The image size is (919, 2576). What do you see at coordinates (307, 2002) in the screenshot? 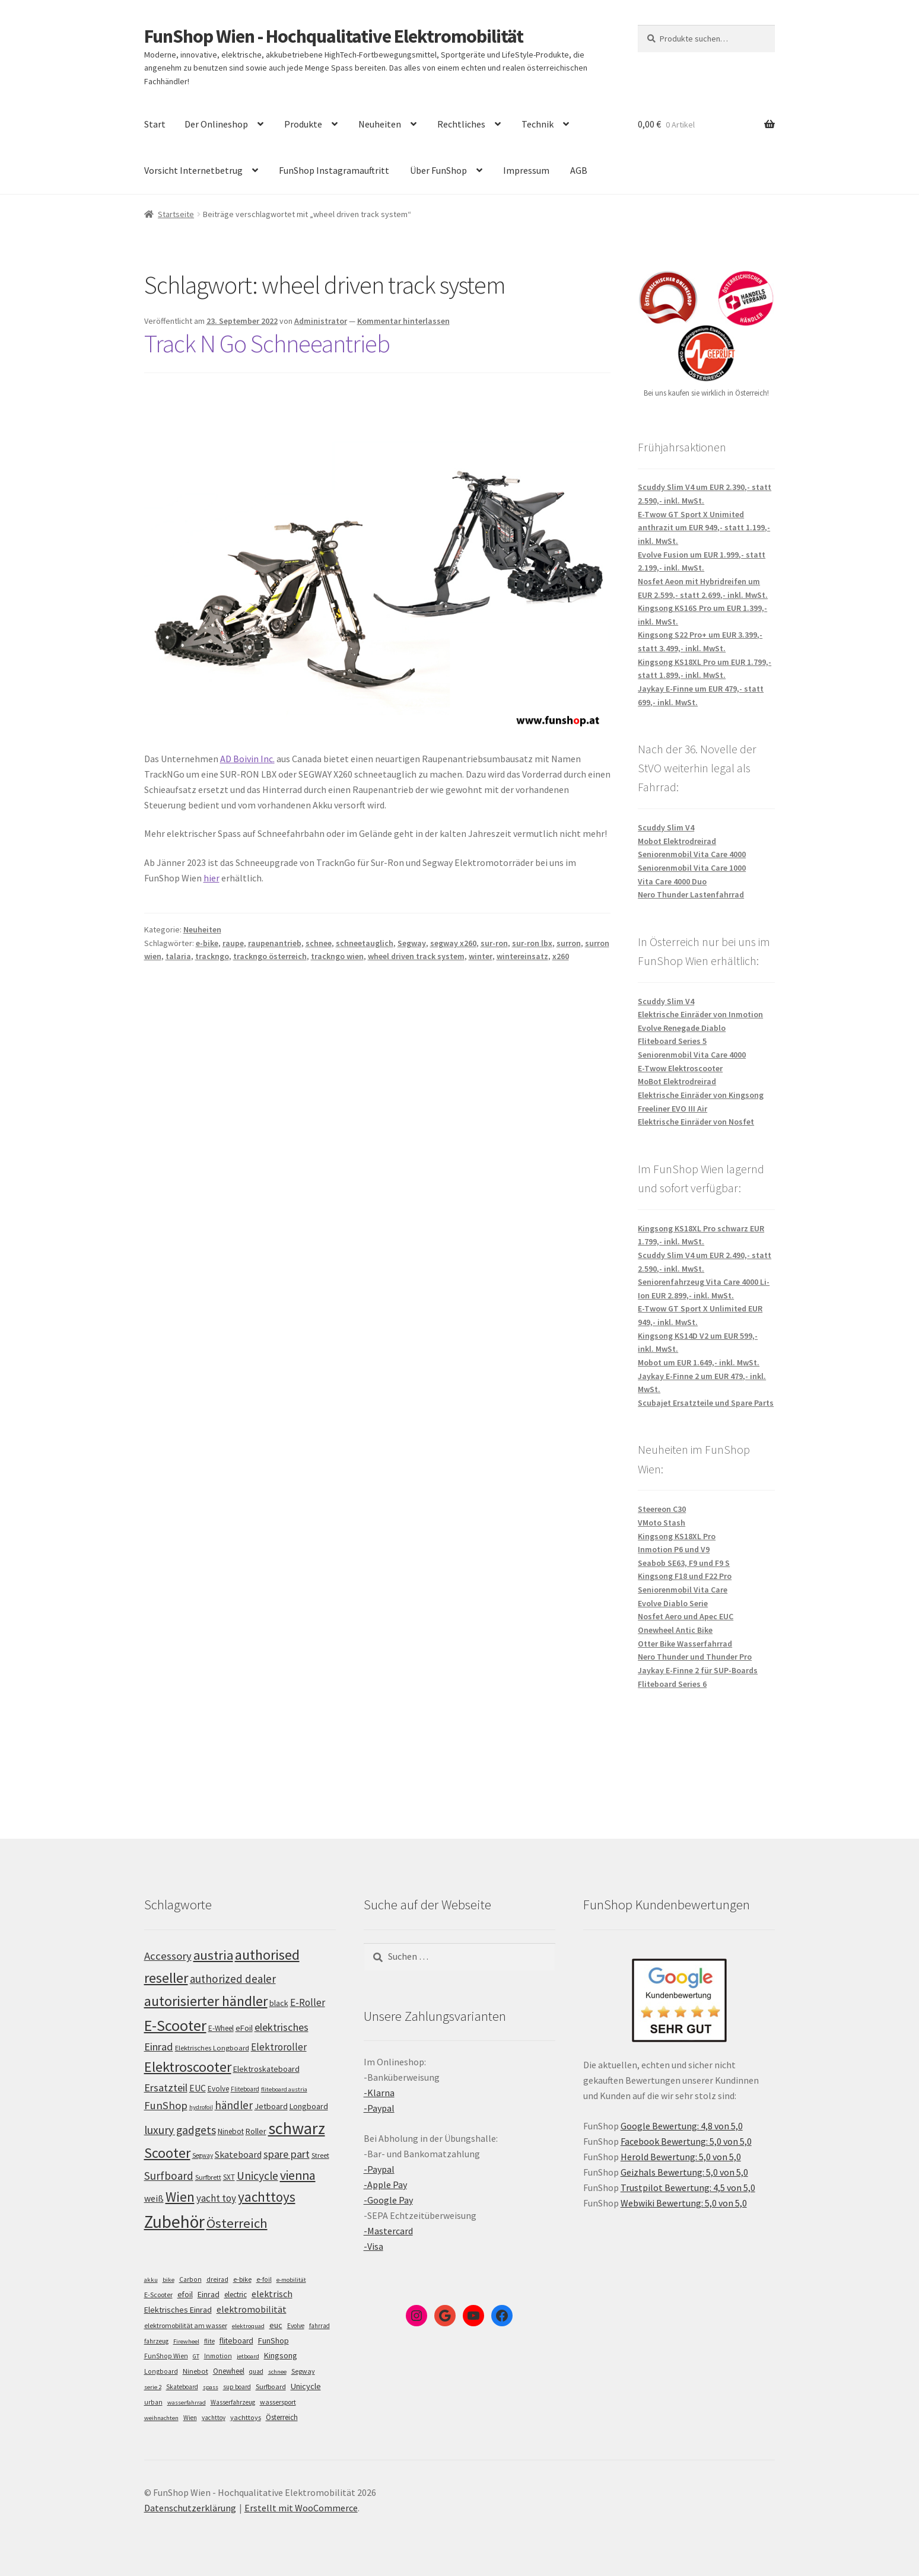
I see `E-Roller [E-Roller (138 Einträge)]` at bounding box center [307, 2002].